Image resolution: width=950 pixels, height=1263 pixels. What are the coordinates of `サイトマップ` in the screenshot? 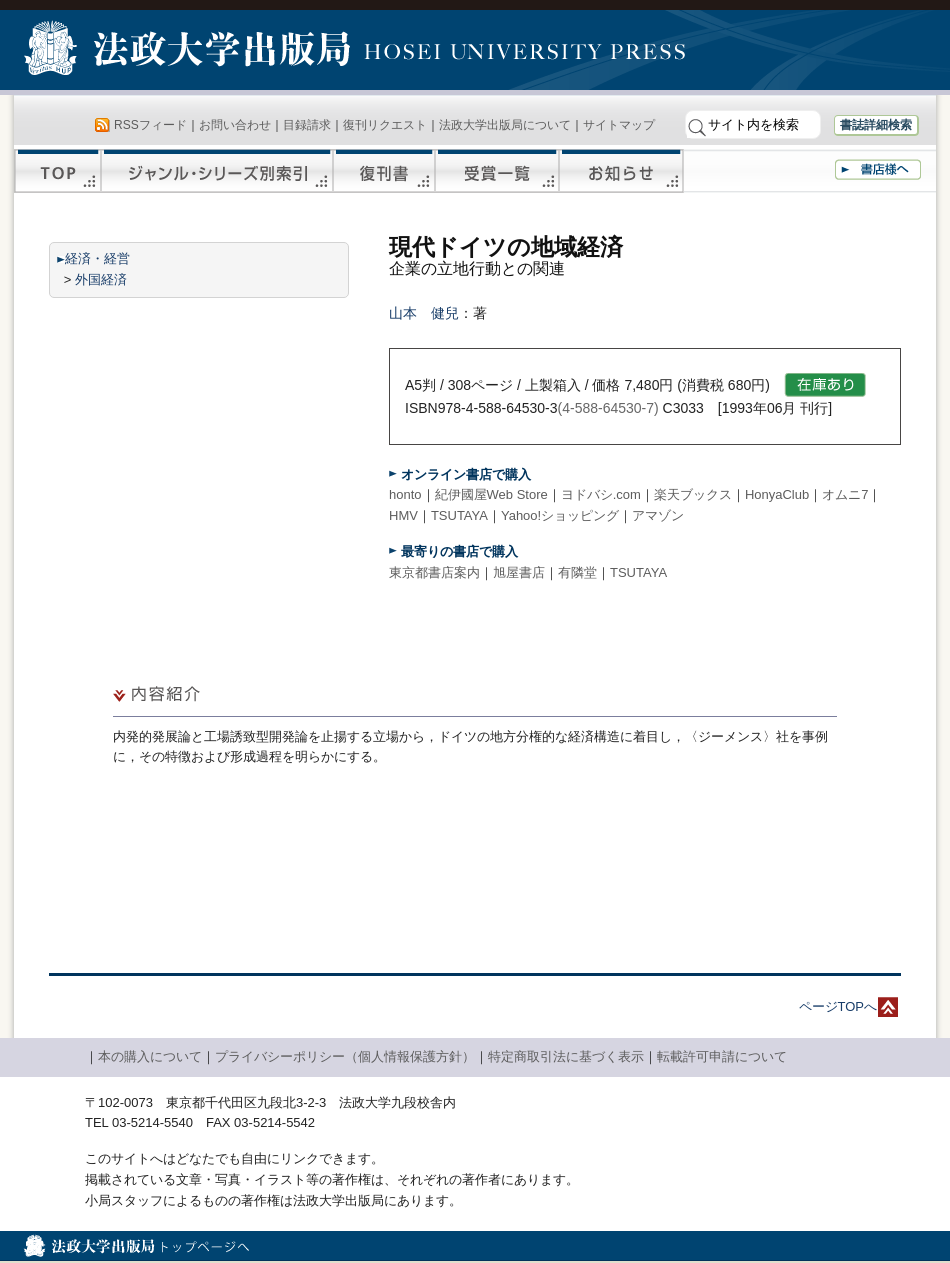 It's located at (619, 125).